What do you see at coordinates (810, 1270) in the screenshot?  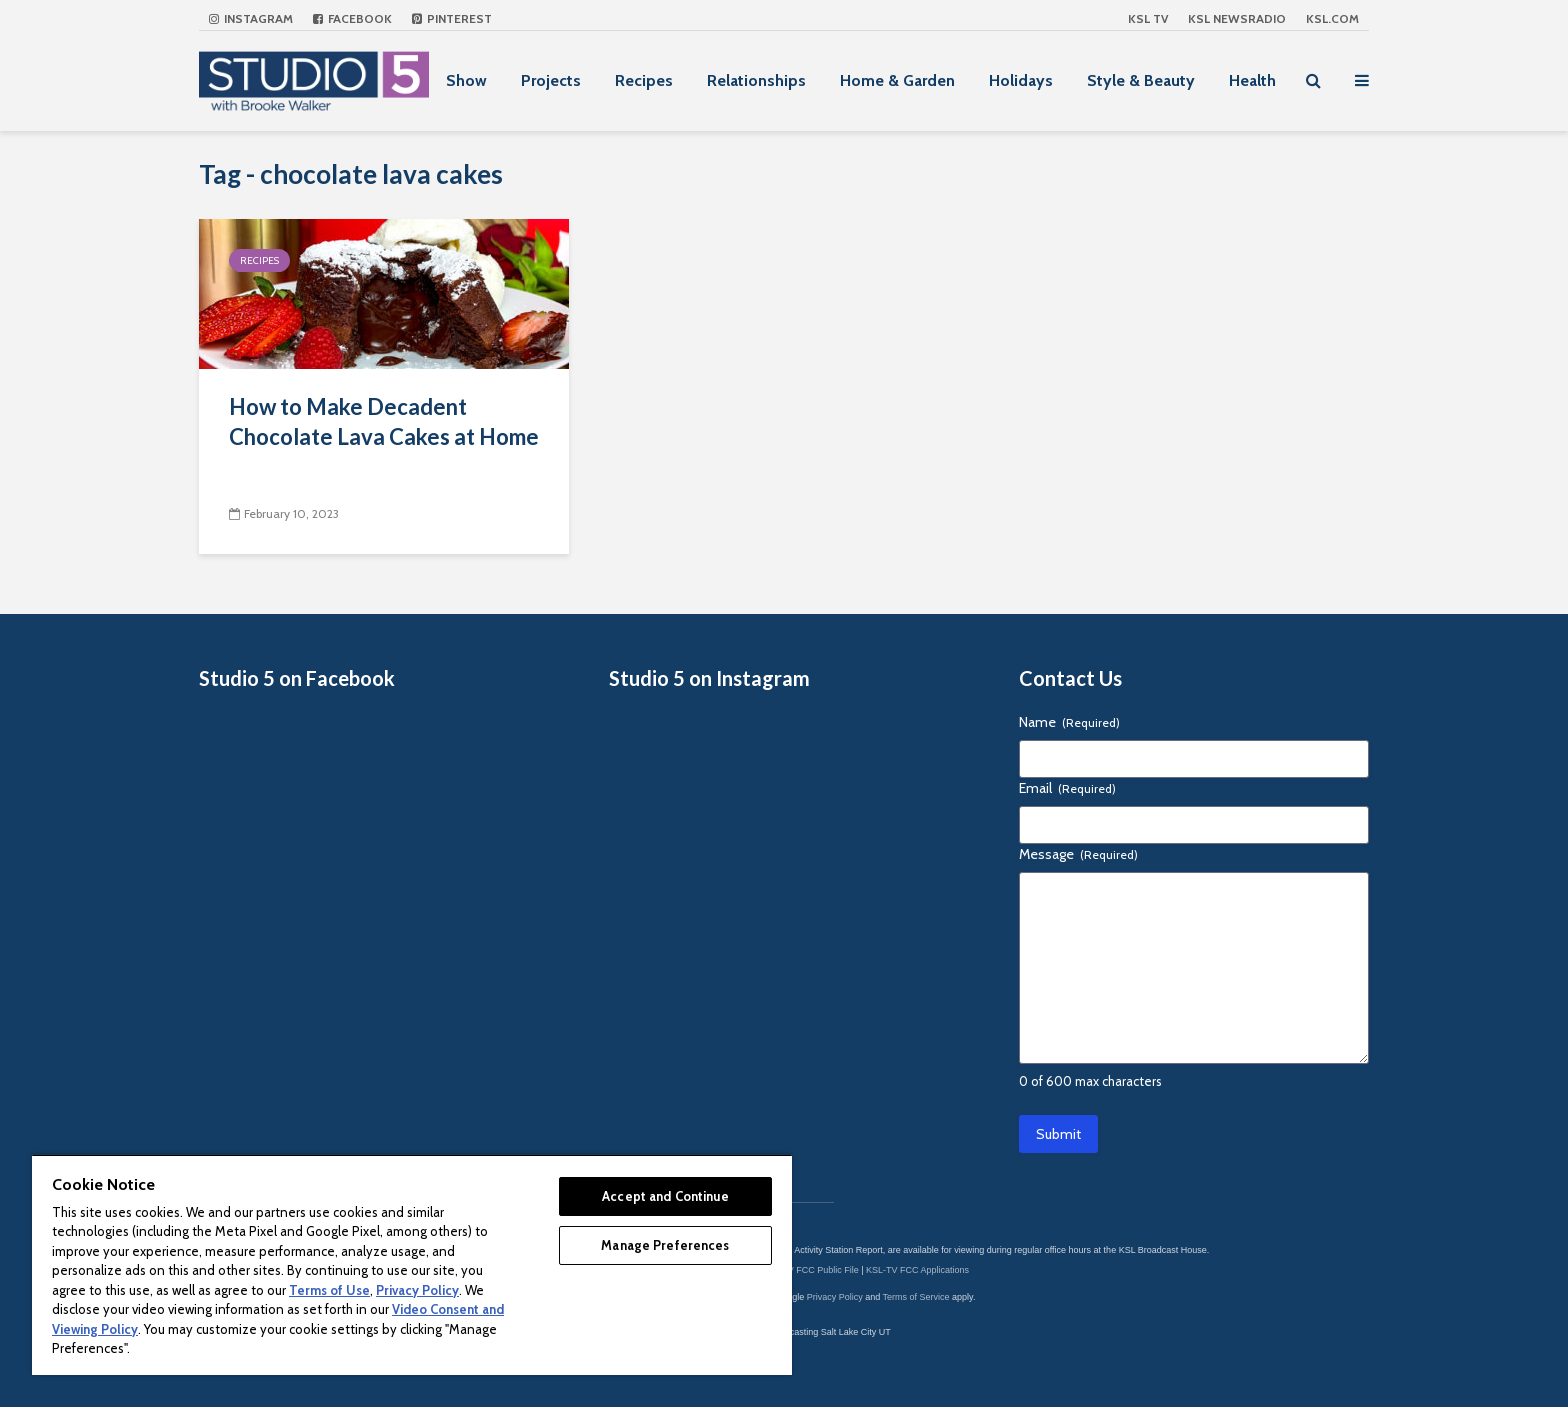 I see `KSL-TV FCC Public File` at bounding box center [810, 1270].